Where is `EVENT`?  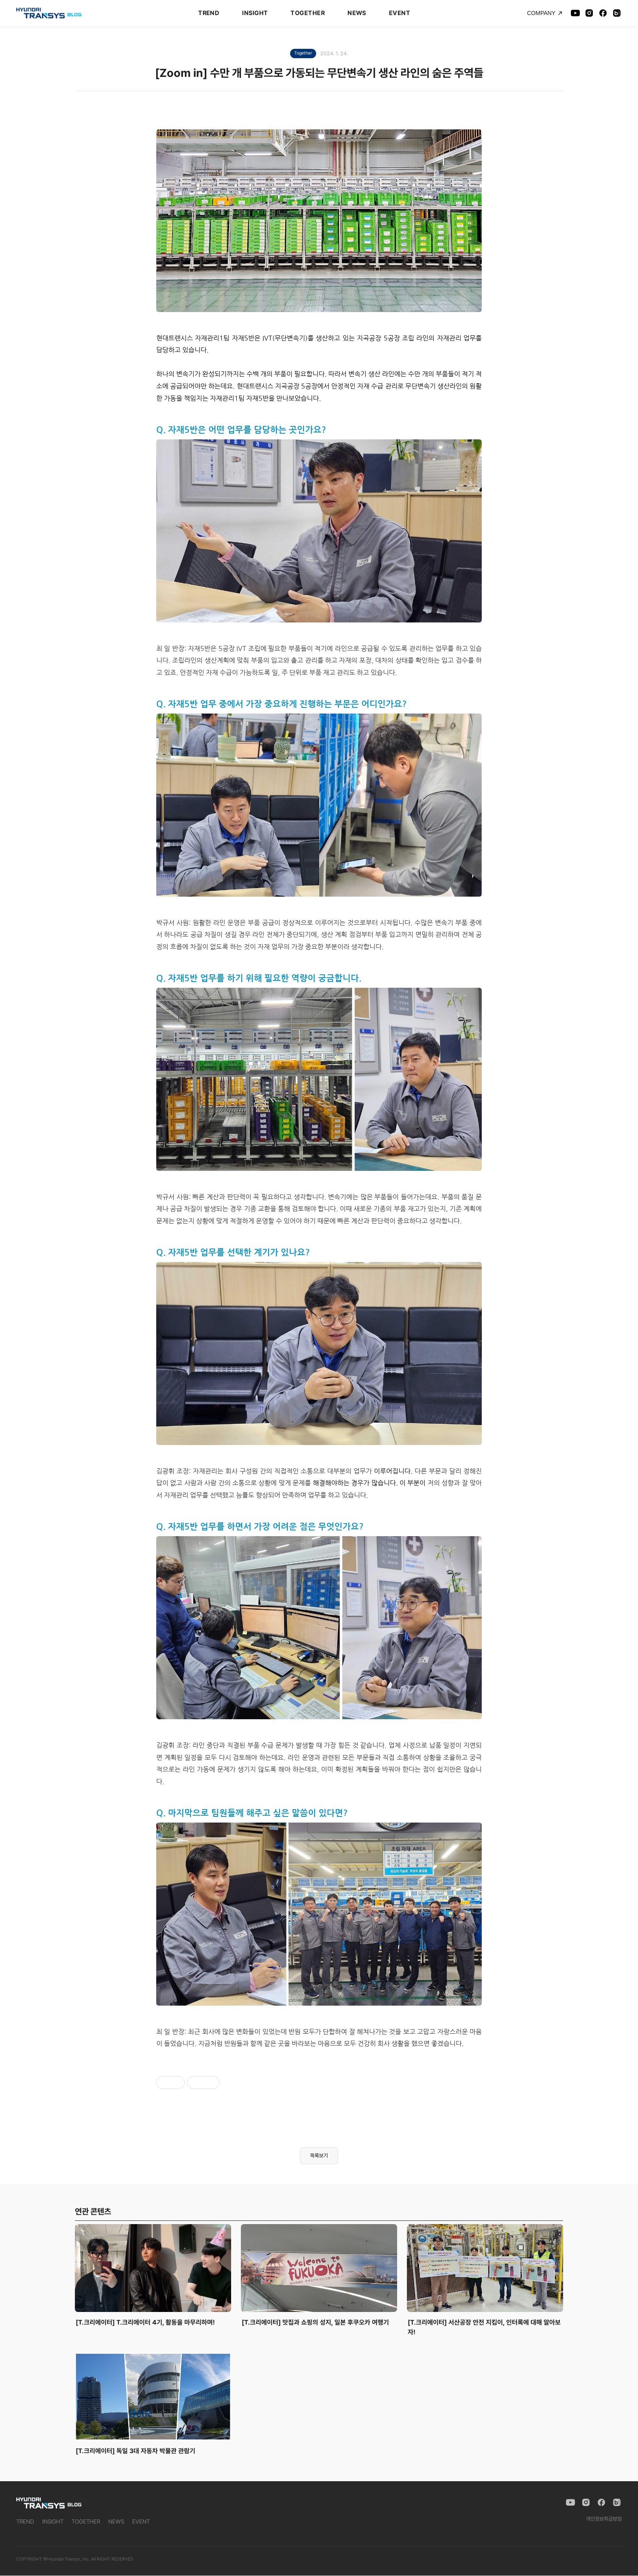
EVENT is located at coordinates (399, 13).